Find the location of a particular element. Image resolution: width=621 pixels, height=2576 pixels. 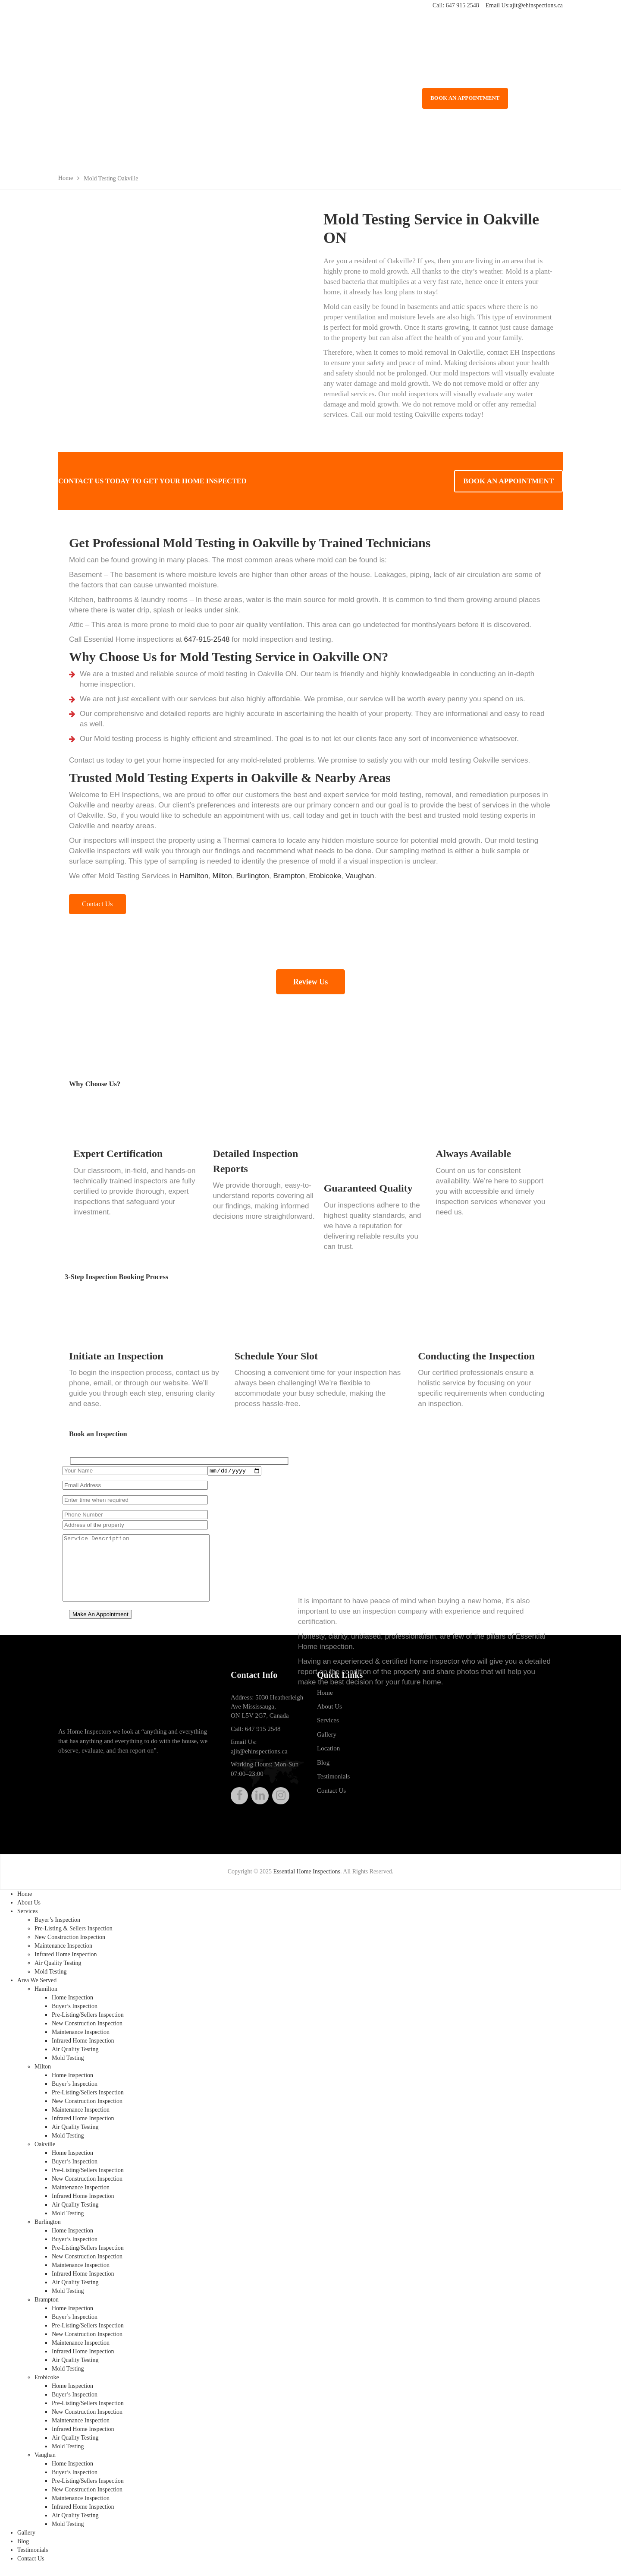

Brampton is located at coordinates (289, 876).